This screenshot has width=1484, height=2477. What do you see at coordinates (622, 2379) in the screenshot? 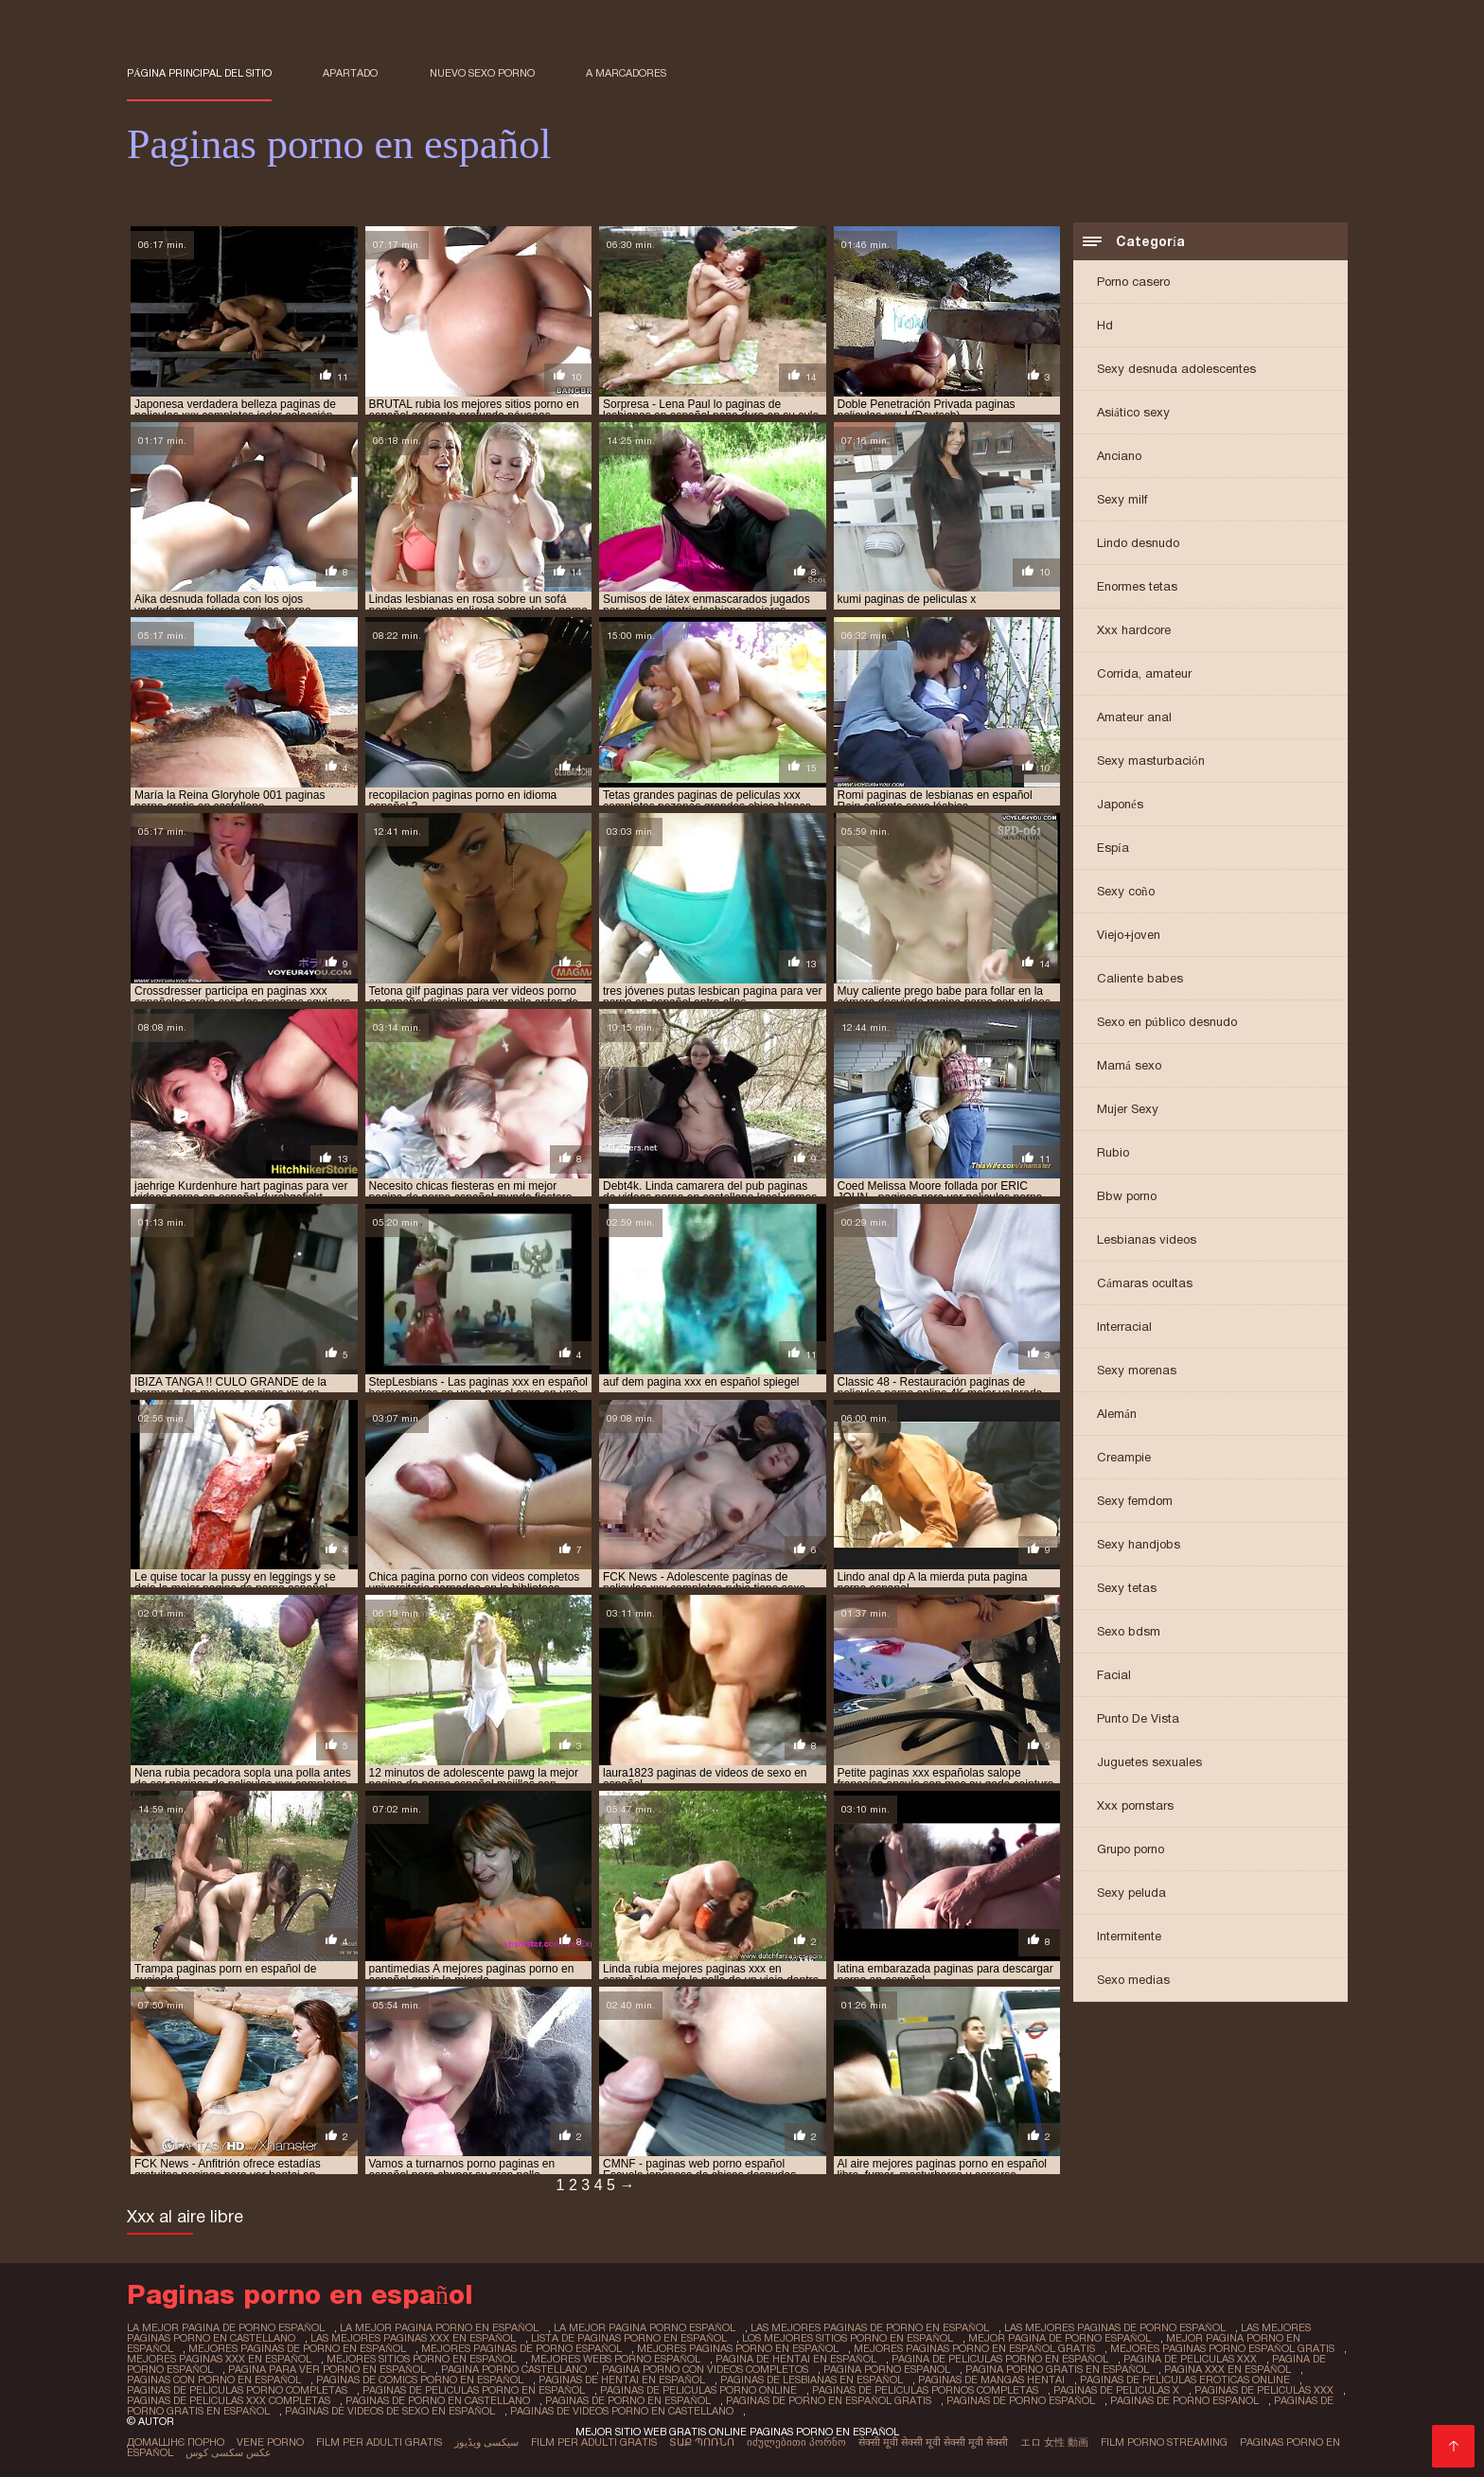
I see `paginas de hentai en español` at bounding box center [622, 2379].